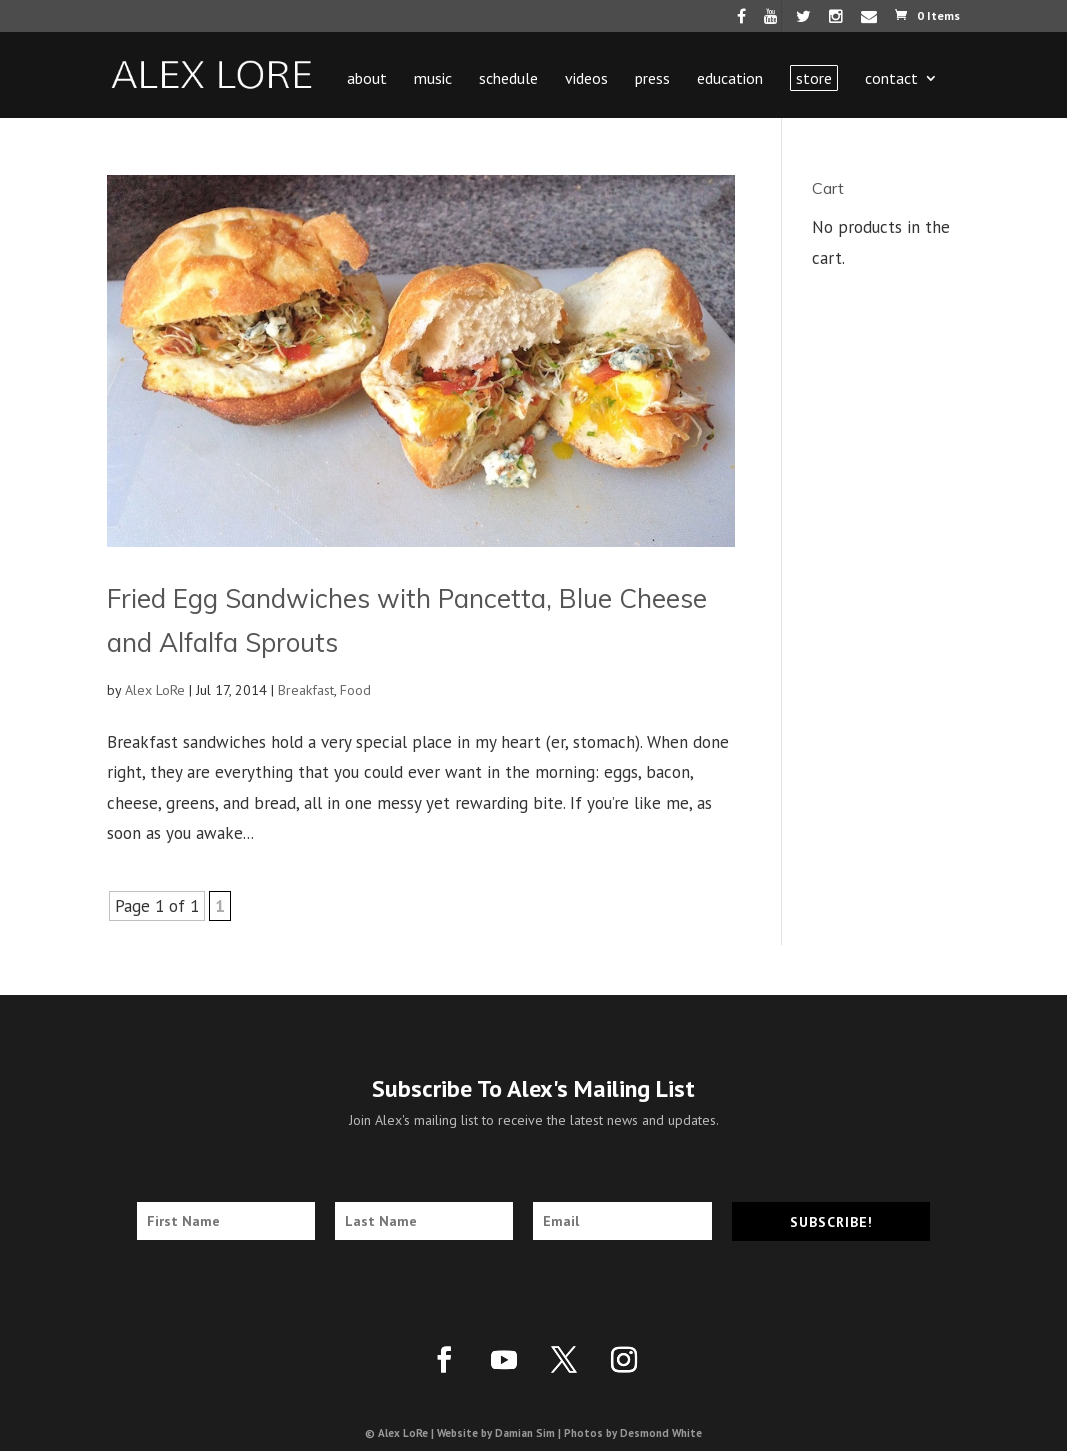 The width and height of the screenshot is (1067, 1451). I want to click on About, so click(367, 79).